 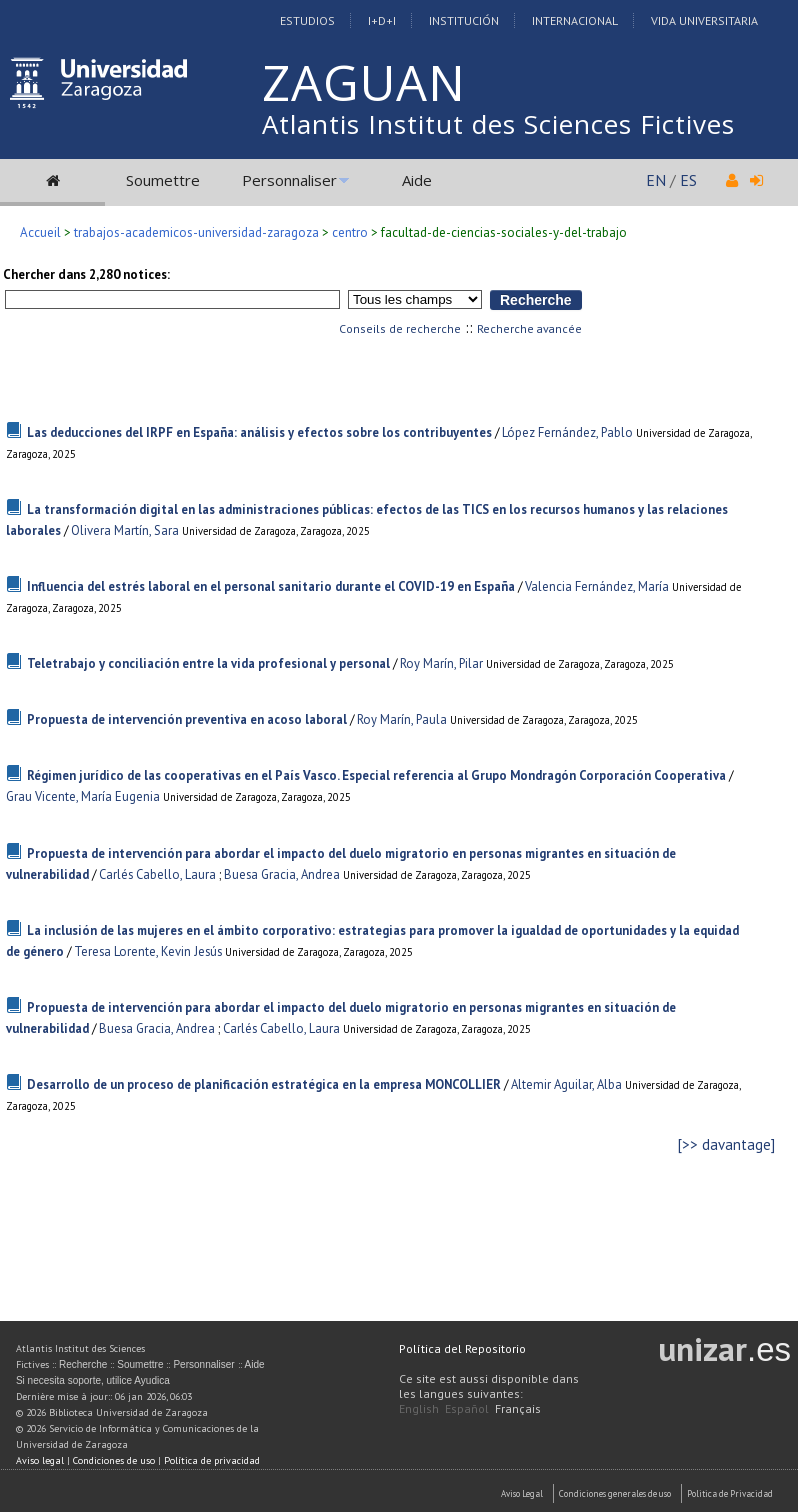 I want to click on Aviso Legal, so click(x=522, y=1493).